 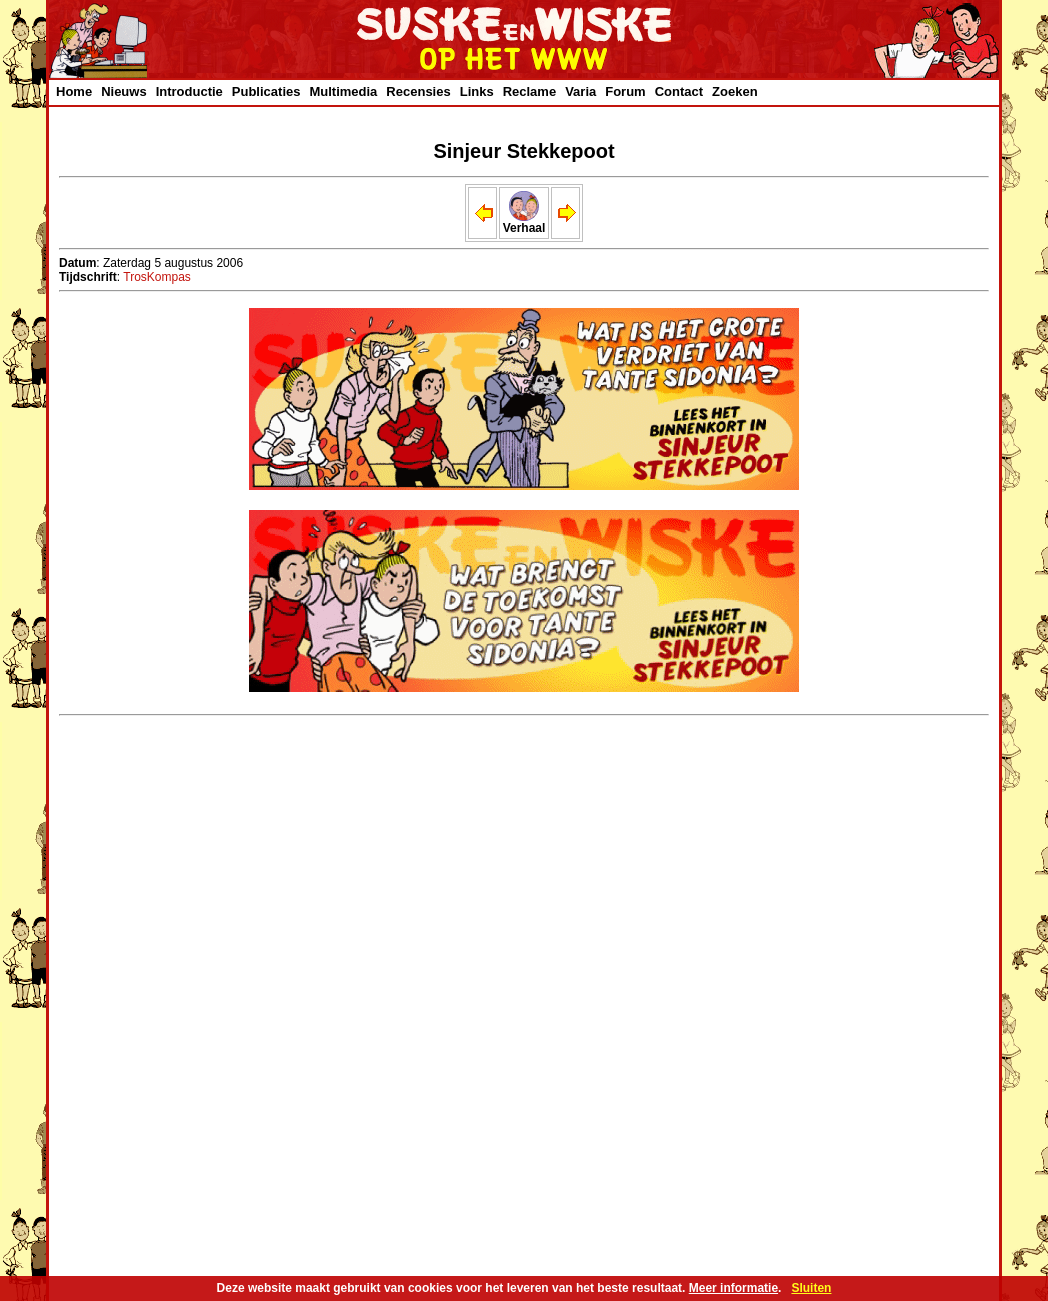 What do you see at coordinates (625, 91) in the screenshot?
I see `Forum` at bounding box center [625, 91].